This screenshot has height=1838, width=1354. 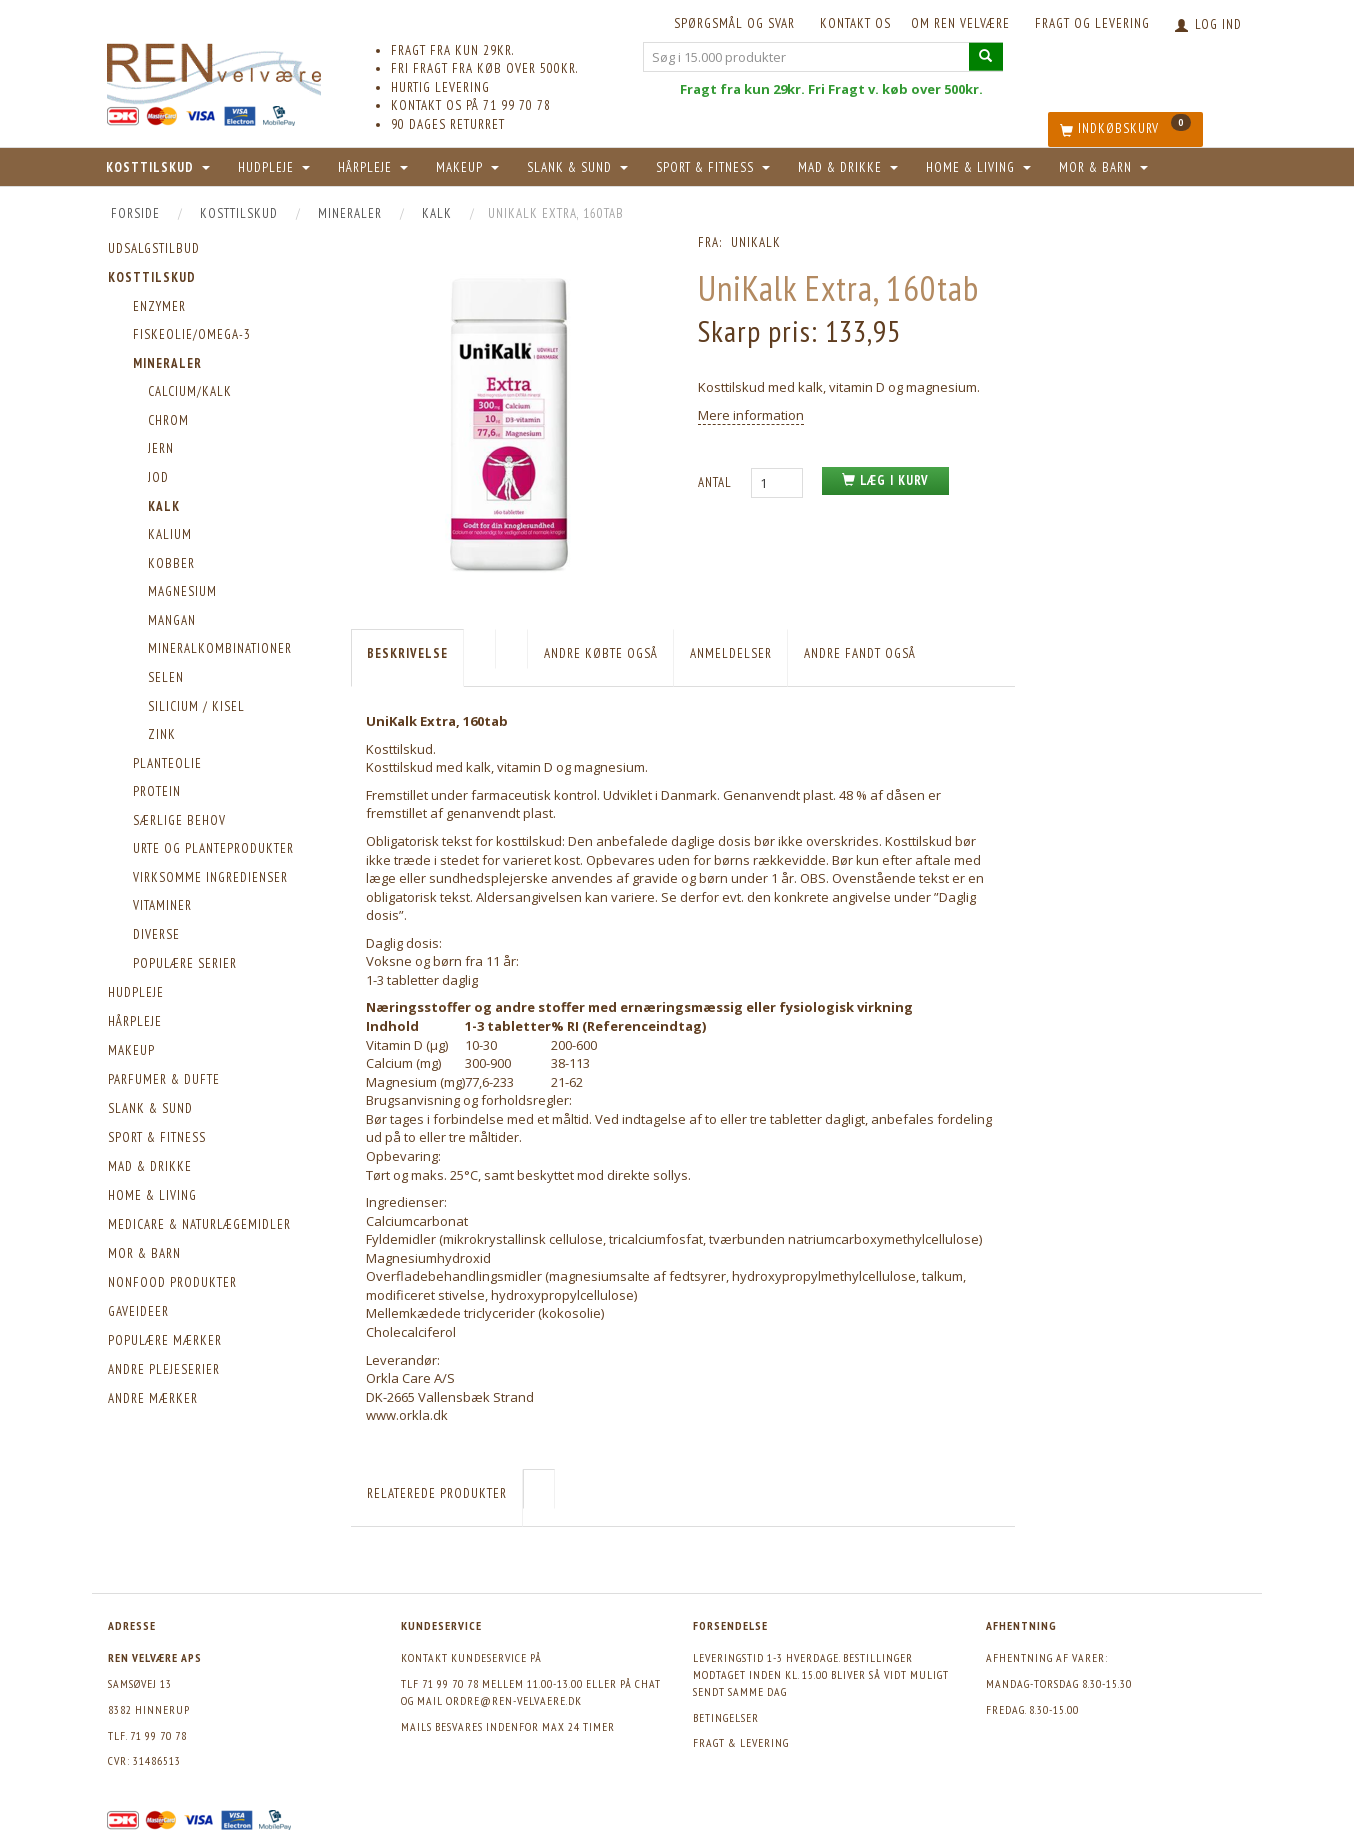 What do you see at coordinates (437, 1493) in the screenshot?
I see `Relaterede produkter` at bounding box center [437, 1493].